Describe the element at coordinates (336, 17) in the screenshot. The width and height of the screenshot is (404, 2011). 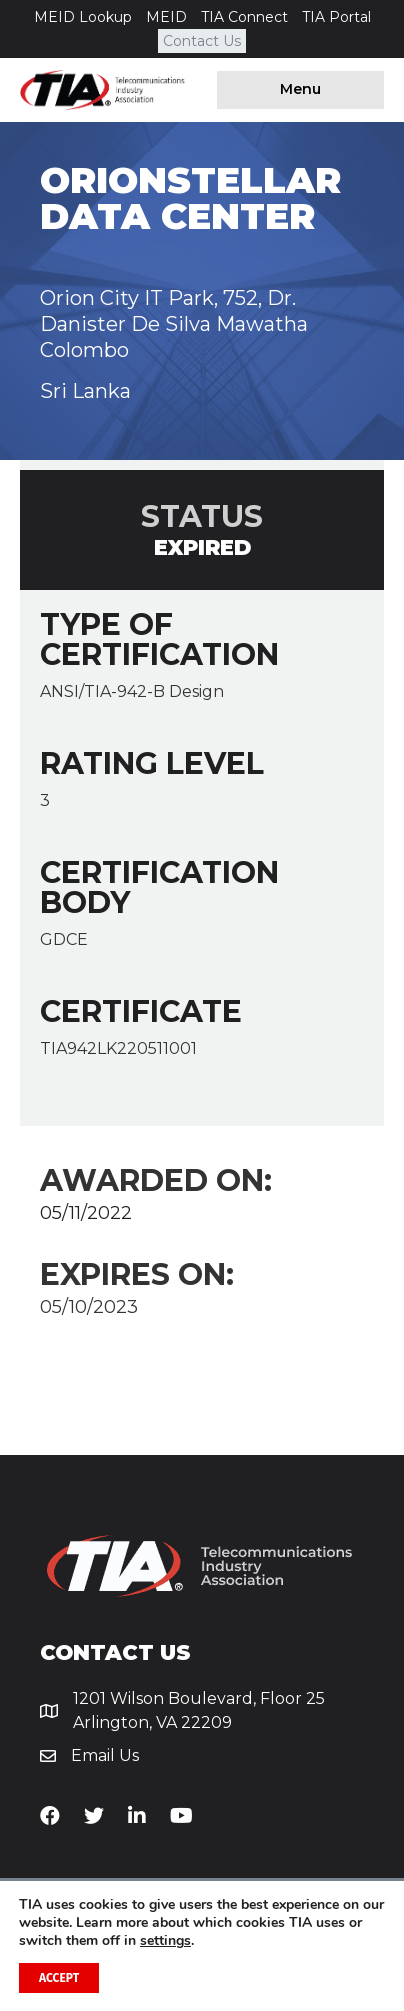
I see `TIA Portal` at that location.